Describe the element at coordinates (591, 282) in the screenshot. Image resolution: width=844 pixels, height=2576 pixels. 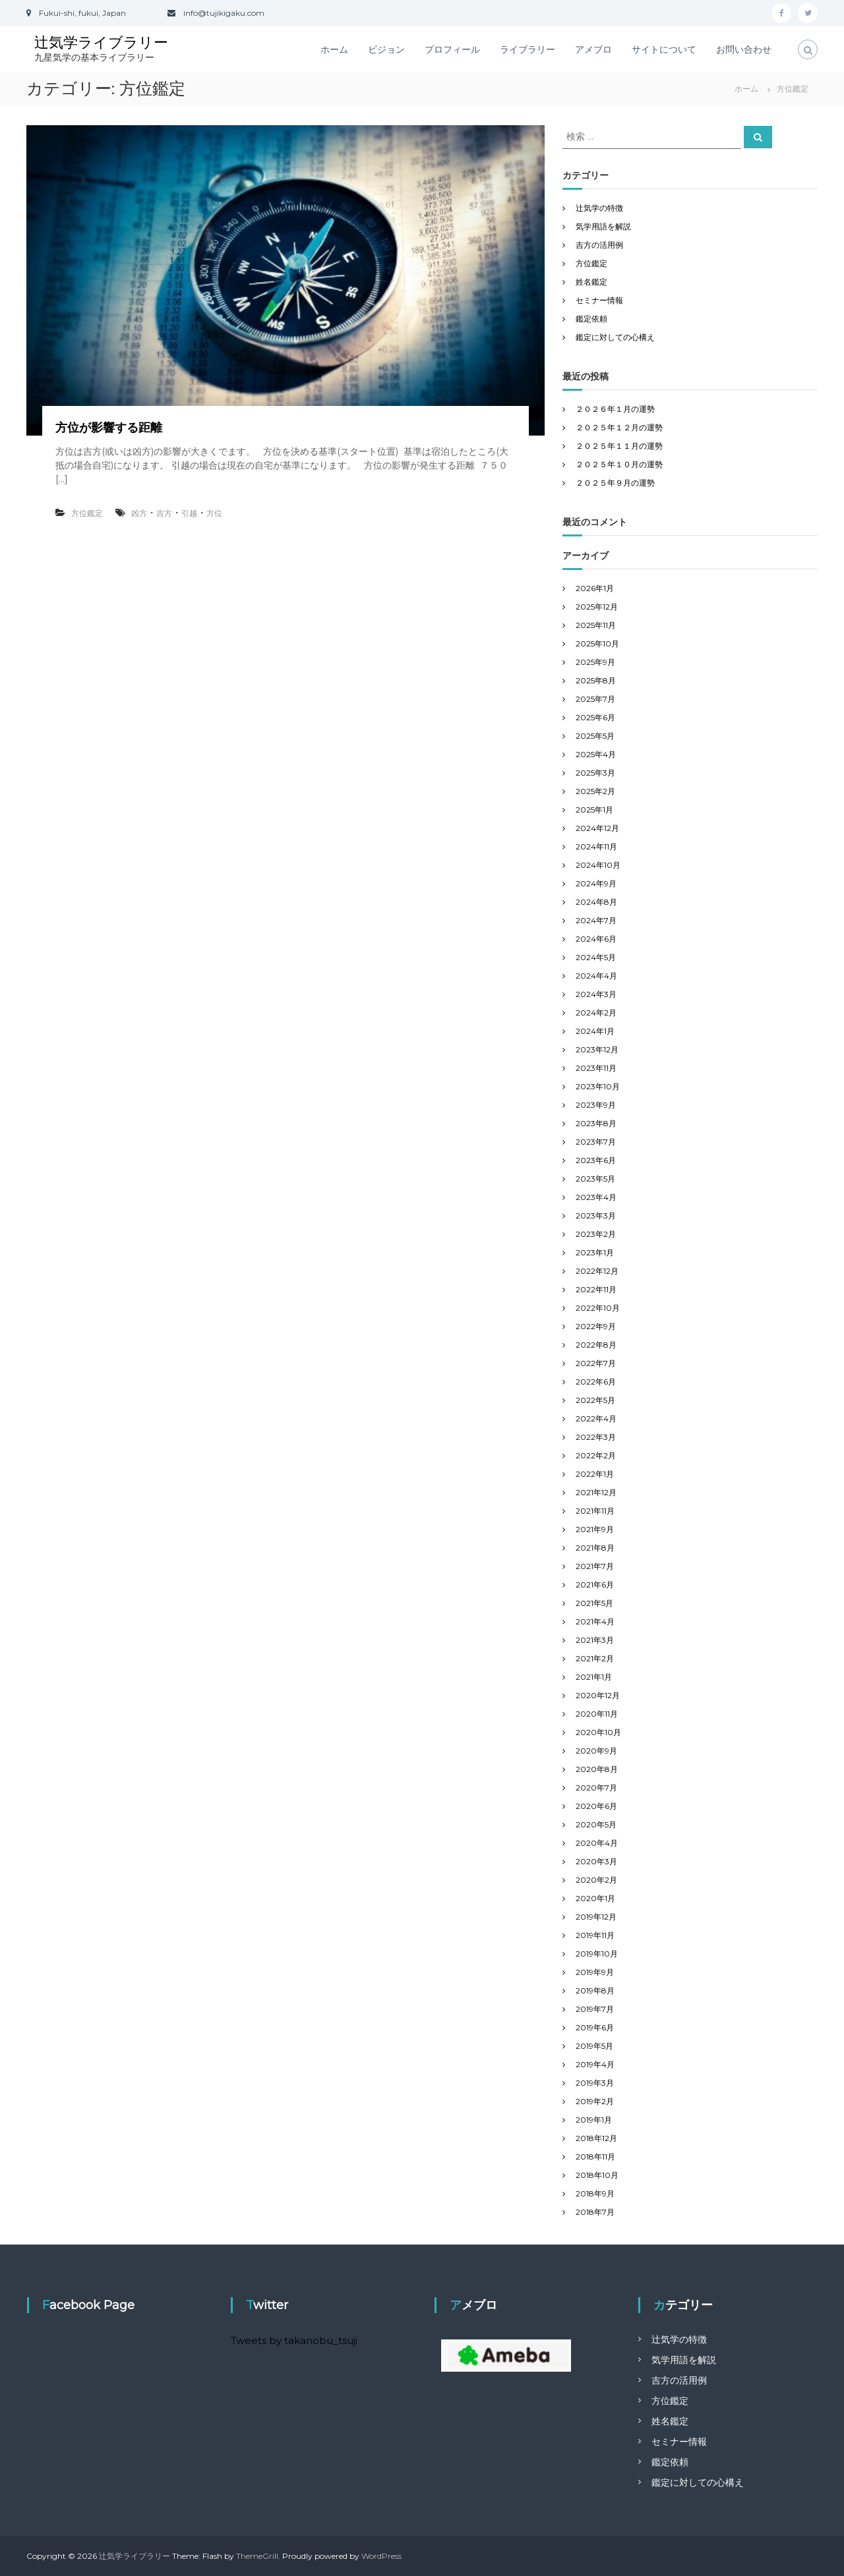
I see `姓名鑑定` at that location.